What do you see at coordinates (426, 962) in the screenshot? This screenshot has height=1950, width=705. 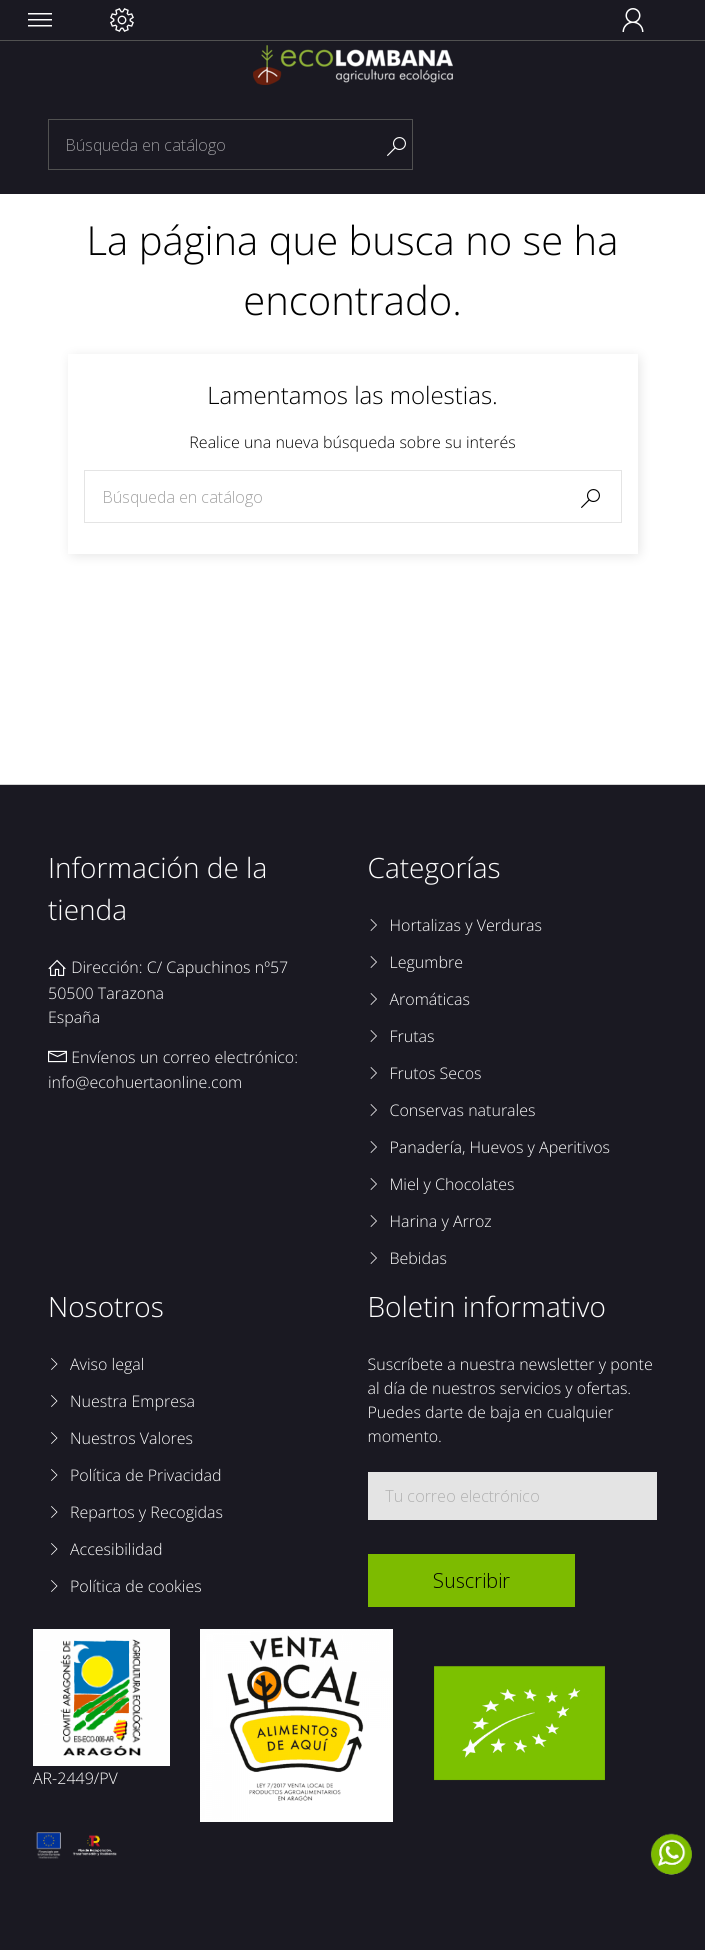 I see `Legumbre` at bounding box center [426, 962].